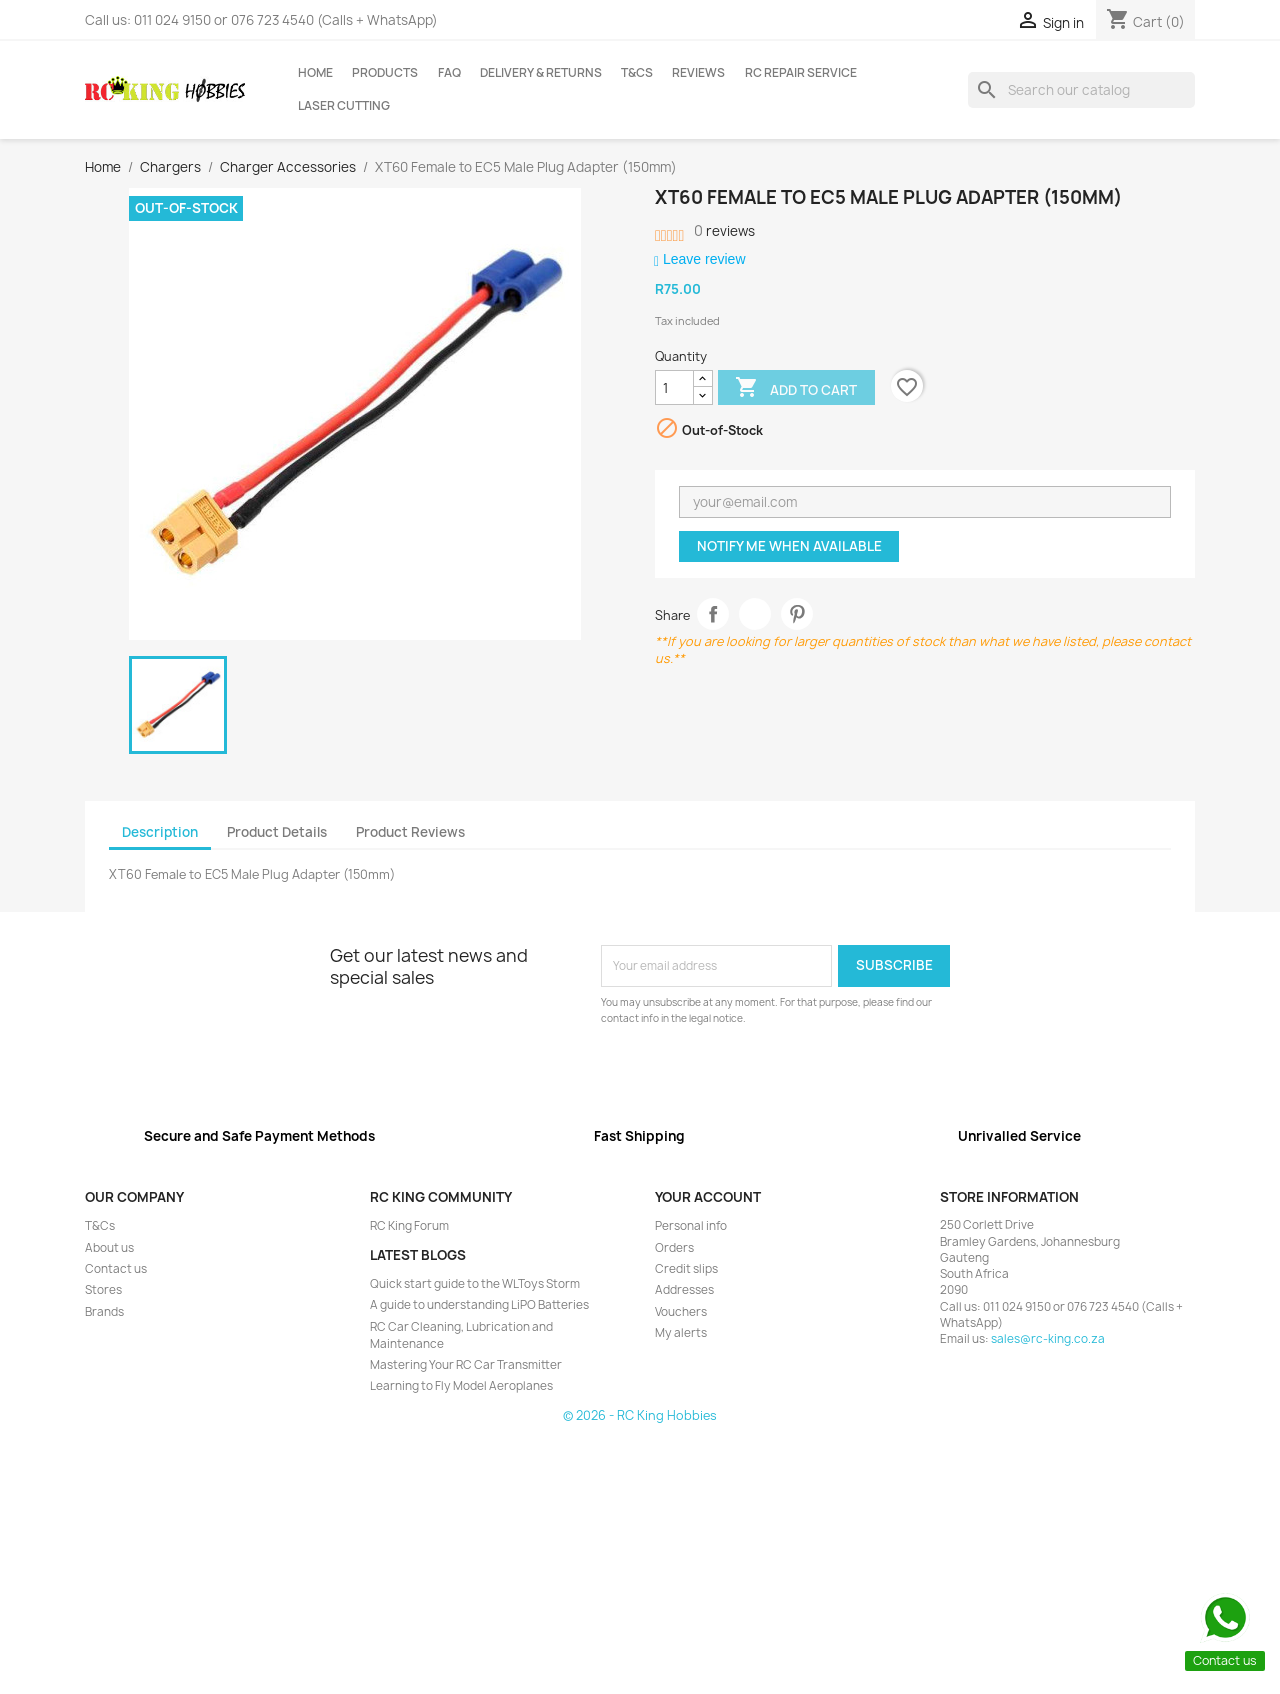  What do you see at coordinates (640, 1415) in the screenshot?
I see `© 2026 - RC King Hobbies` at bounding box center [640, 1415].